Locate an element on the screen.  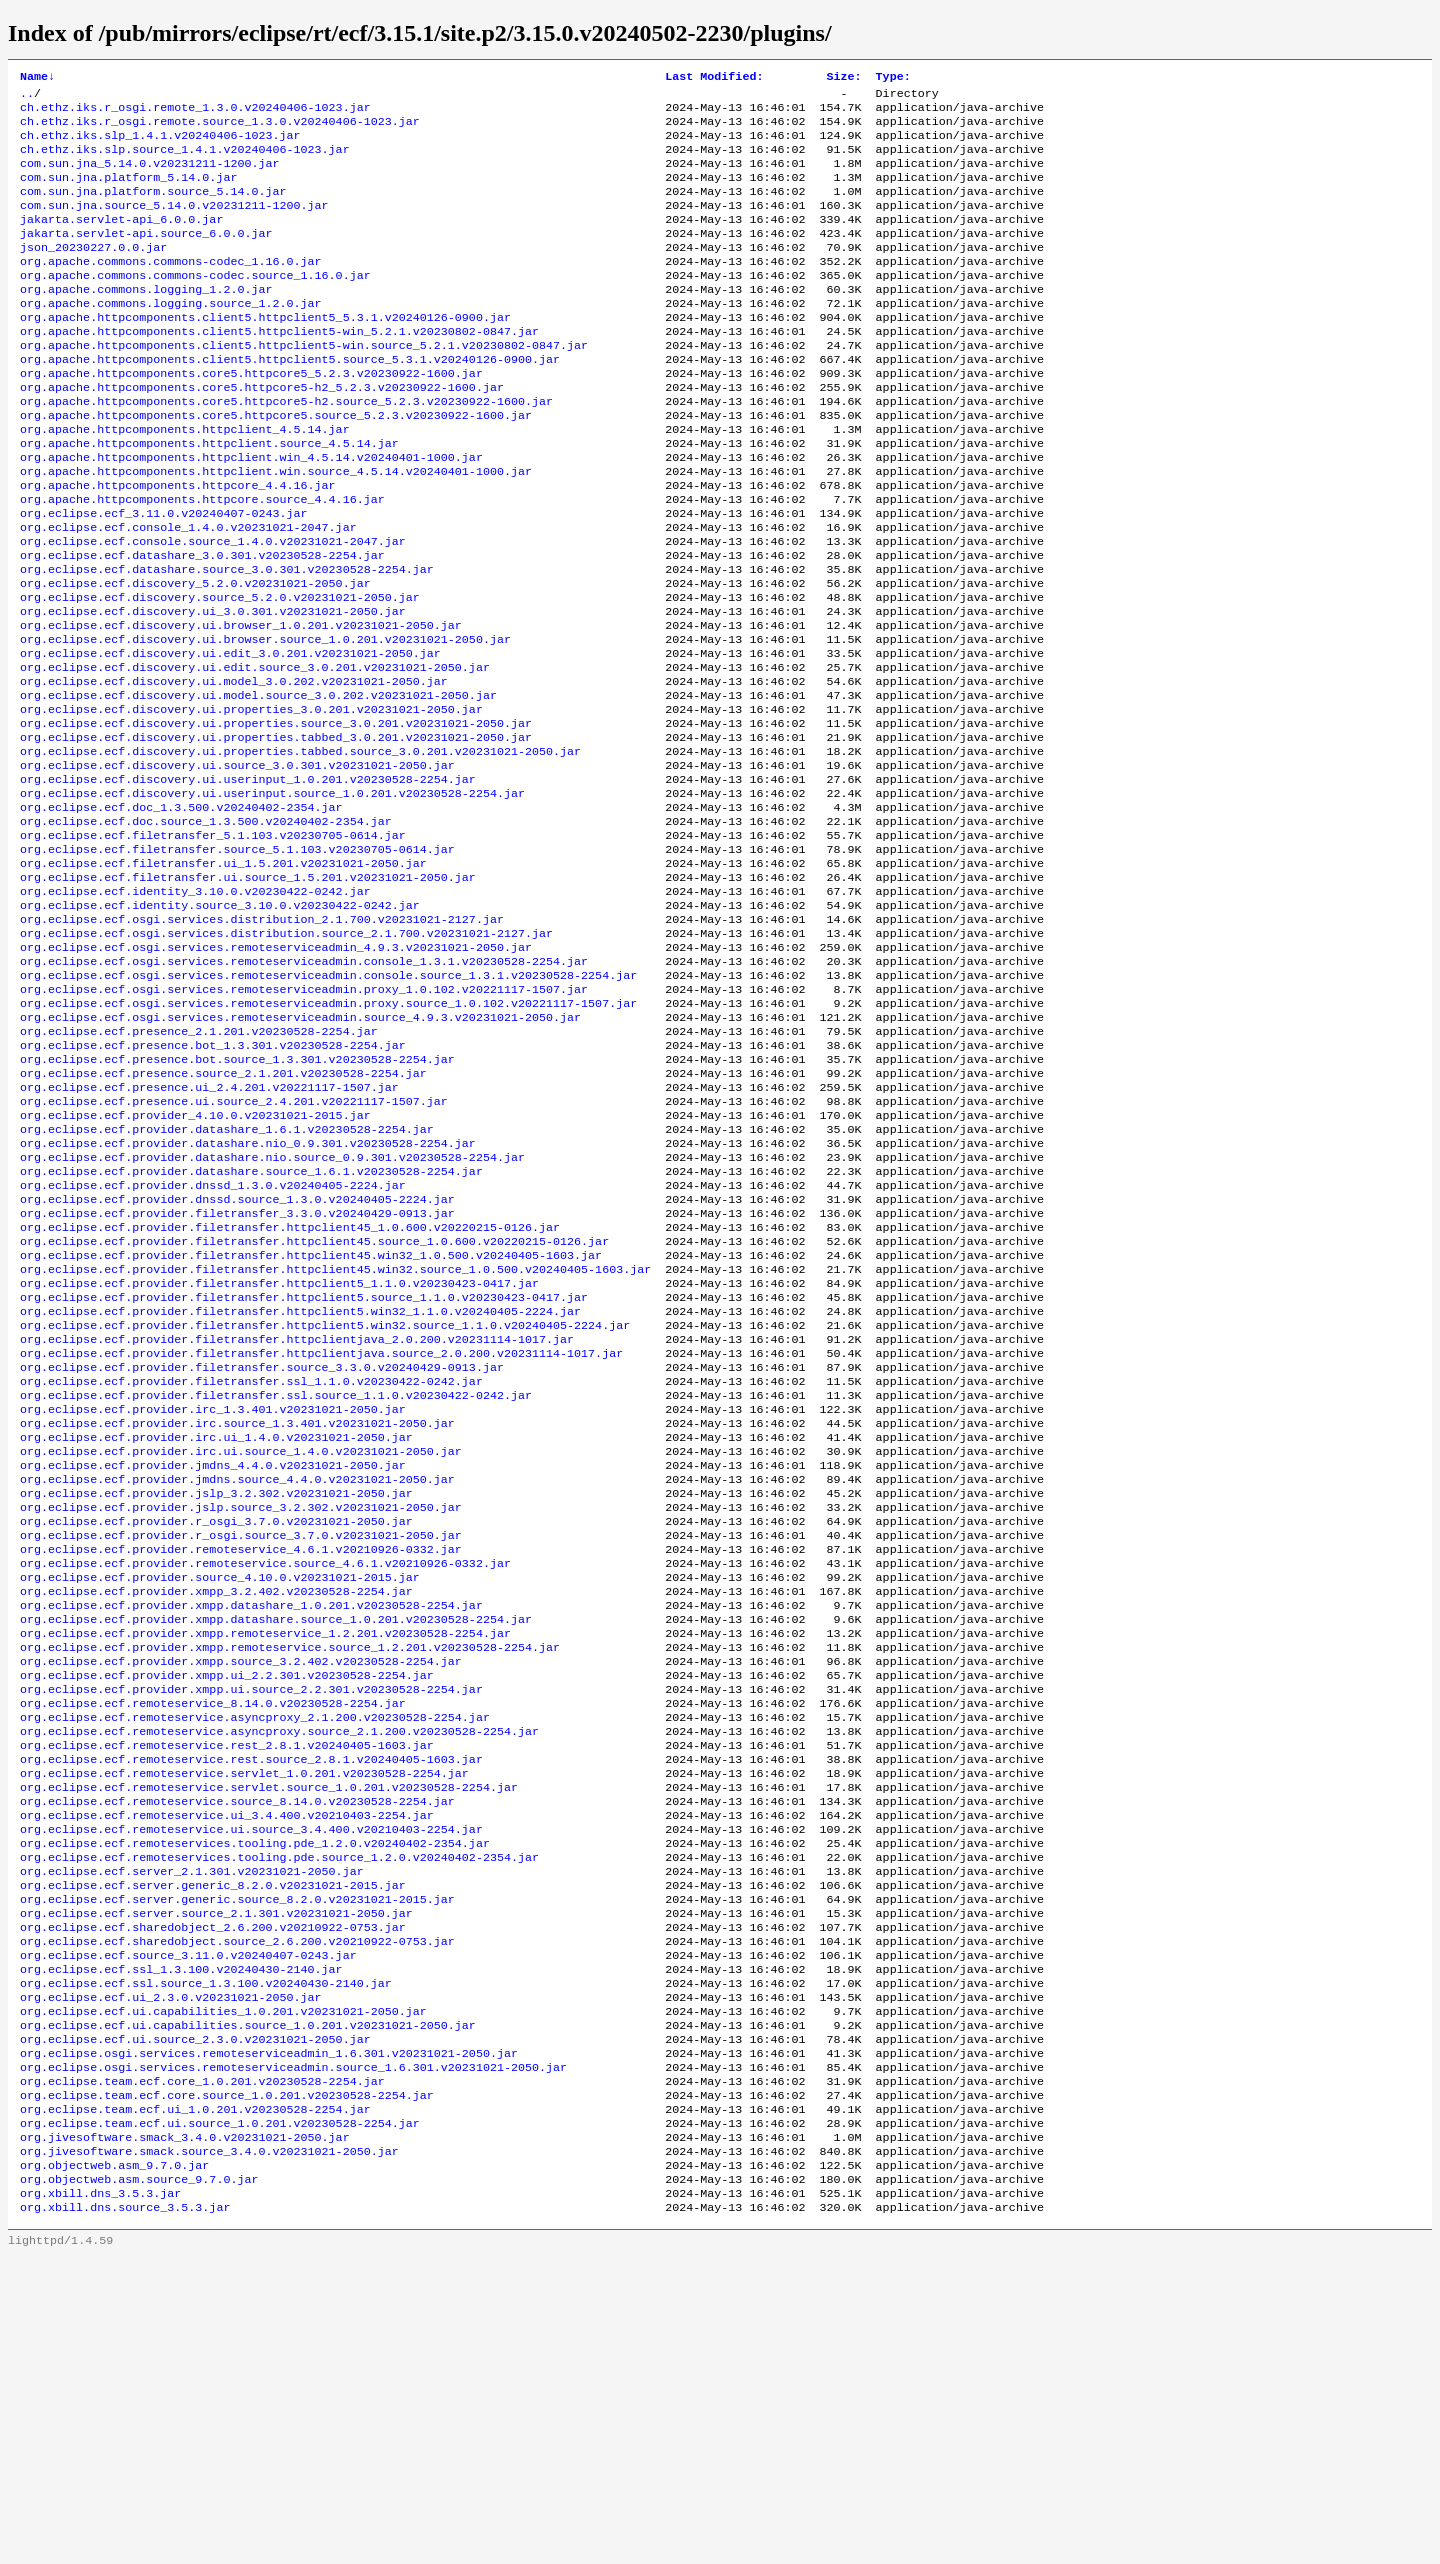
org.eclipse.ecf.provider.jslp_3.2.302.v20231021-2050.jar is located at coordinates (216, 1697).